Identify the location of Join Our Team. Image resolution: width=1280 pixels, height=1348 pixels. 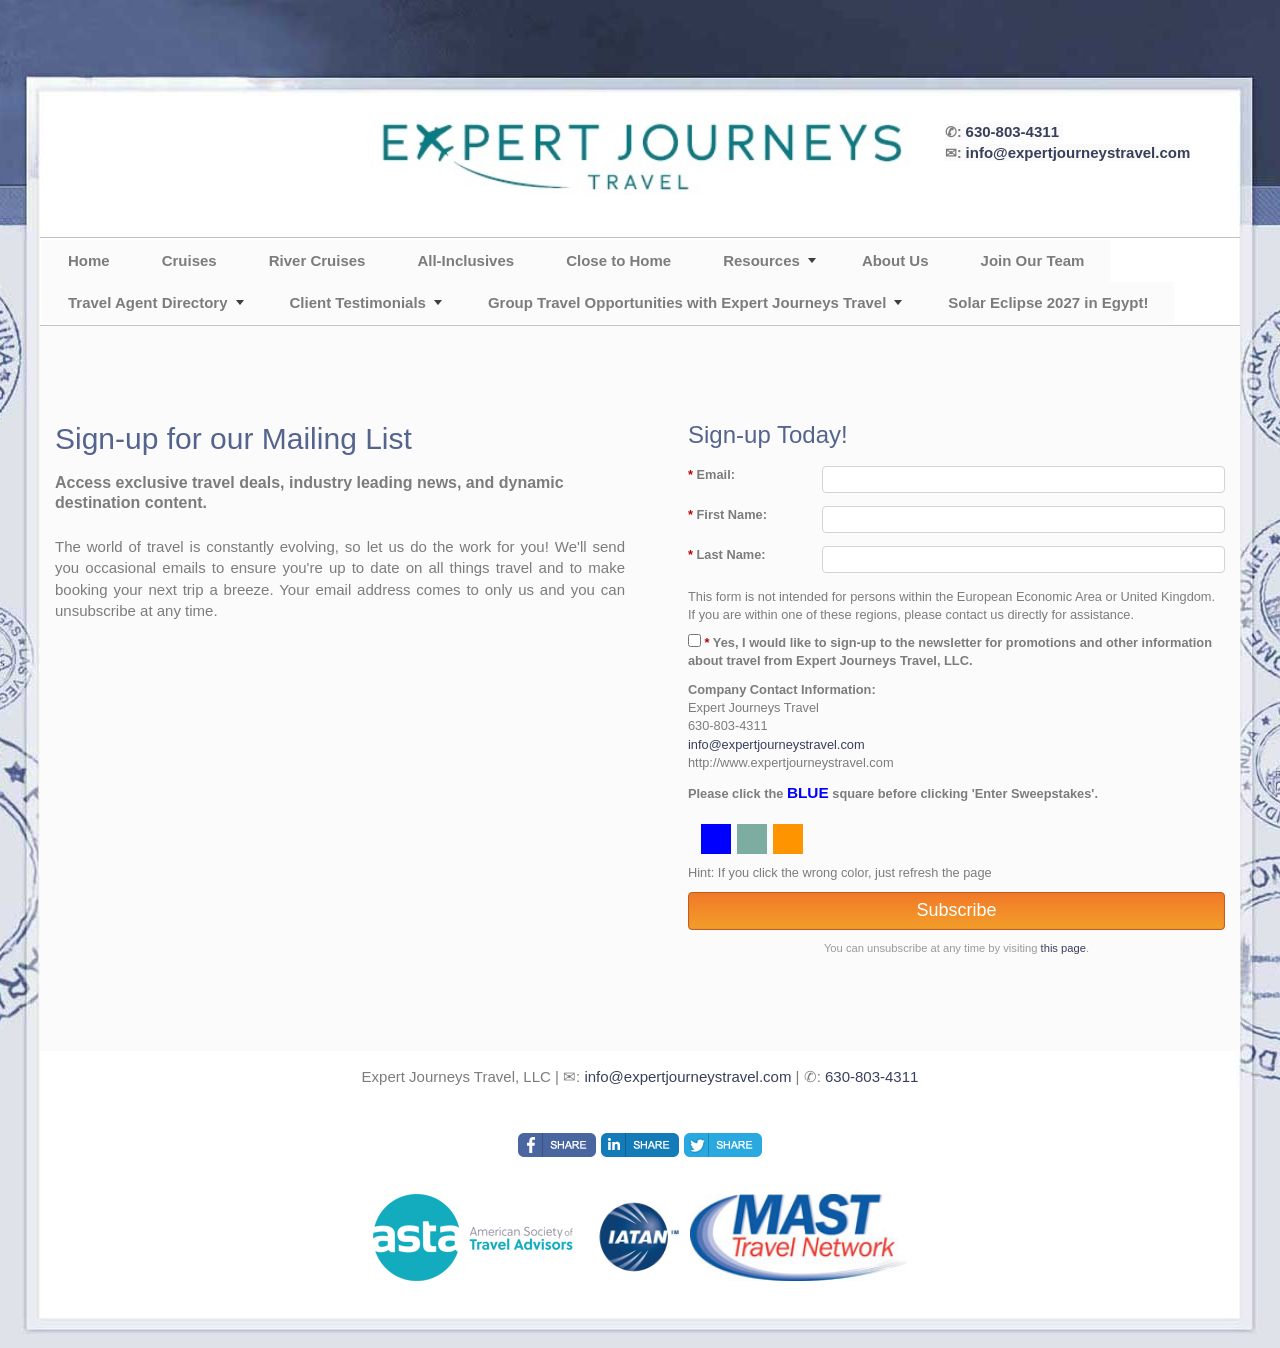
(1033, 260).